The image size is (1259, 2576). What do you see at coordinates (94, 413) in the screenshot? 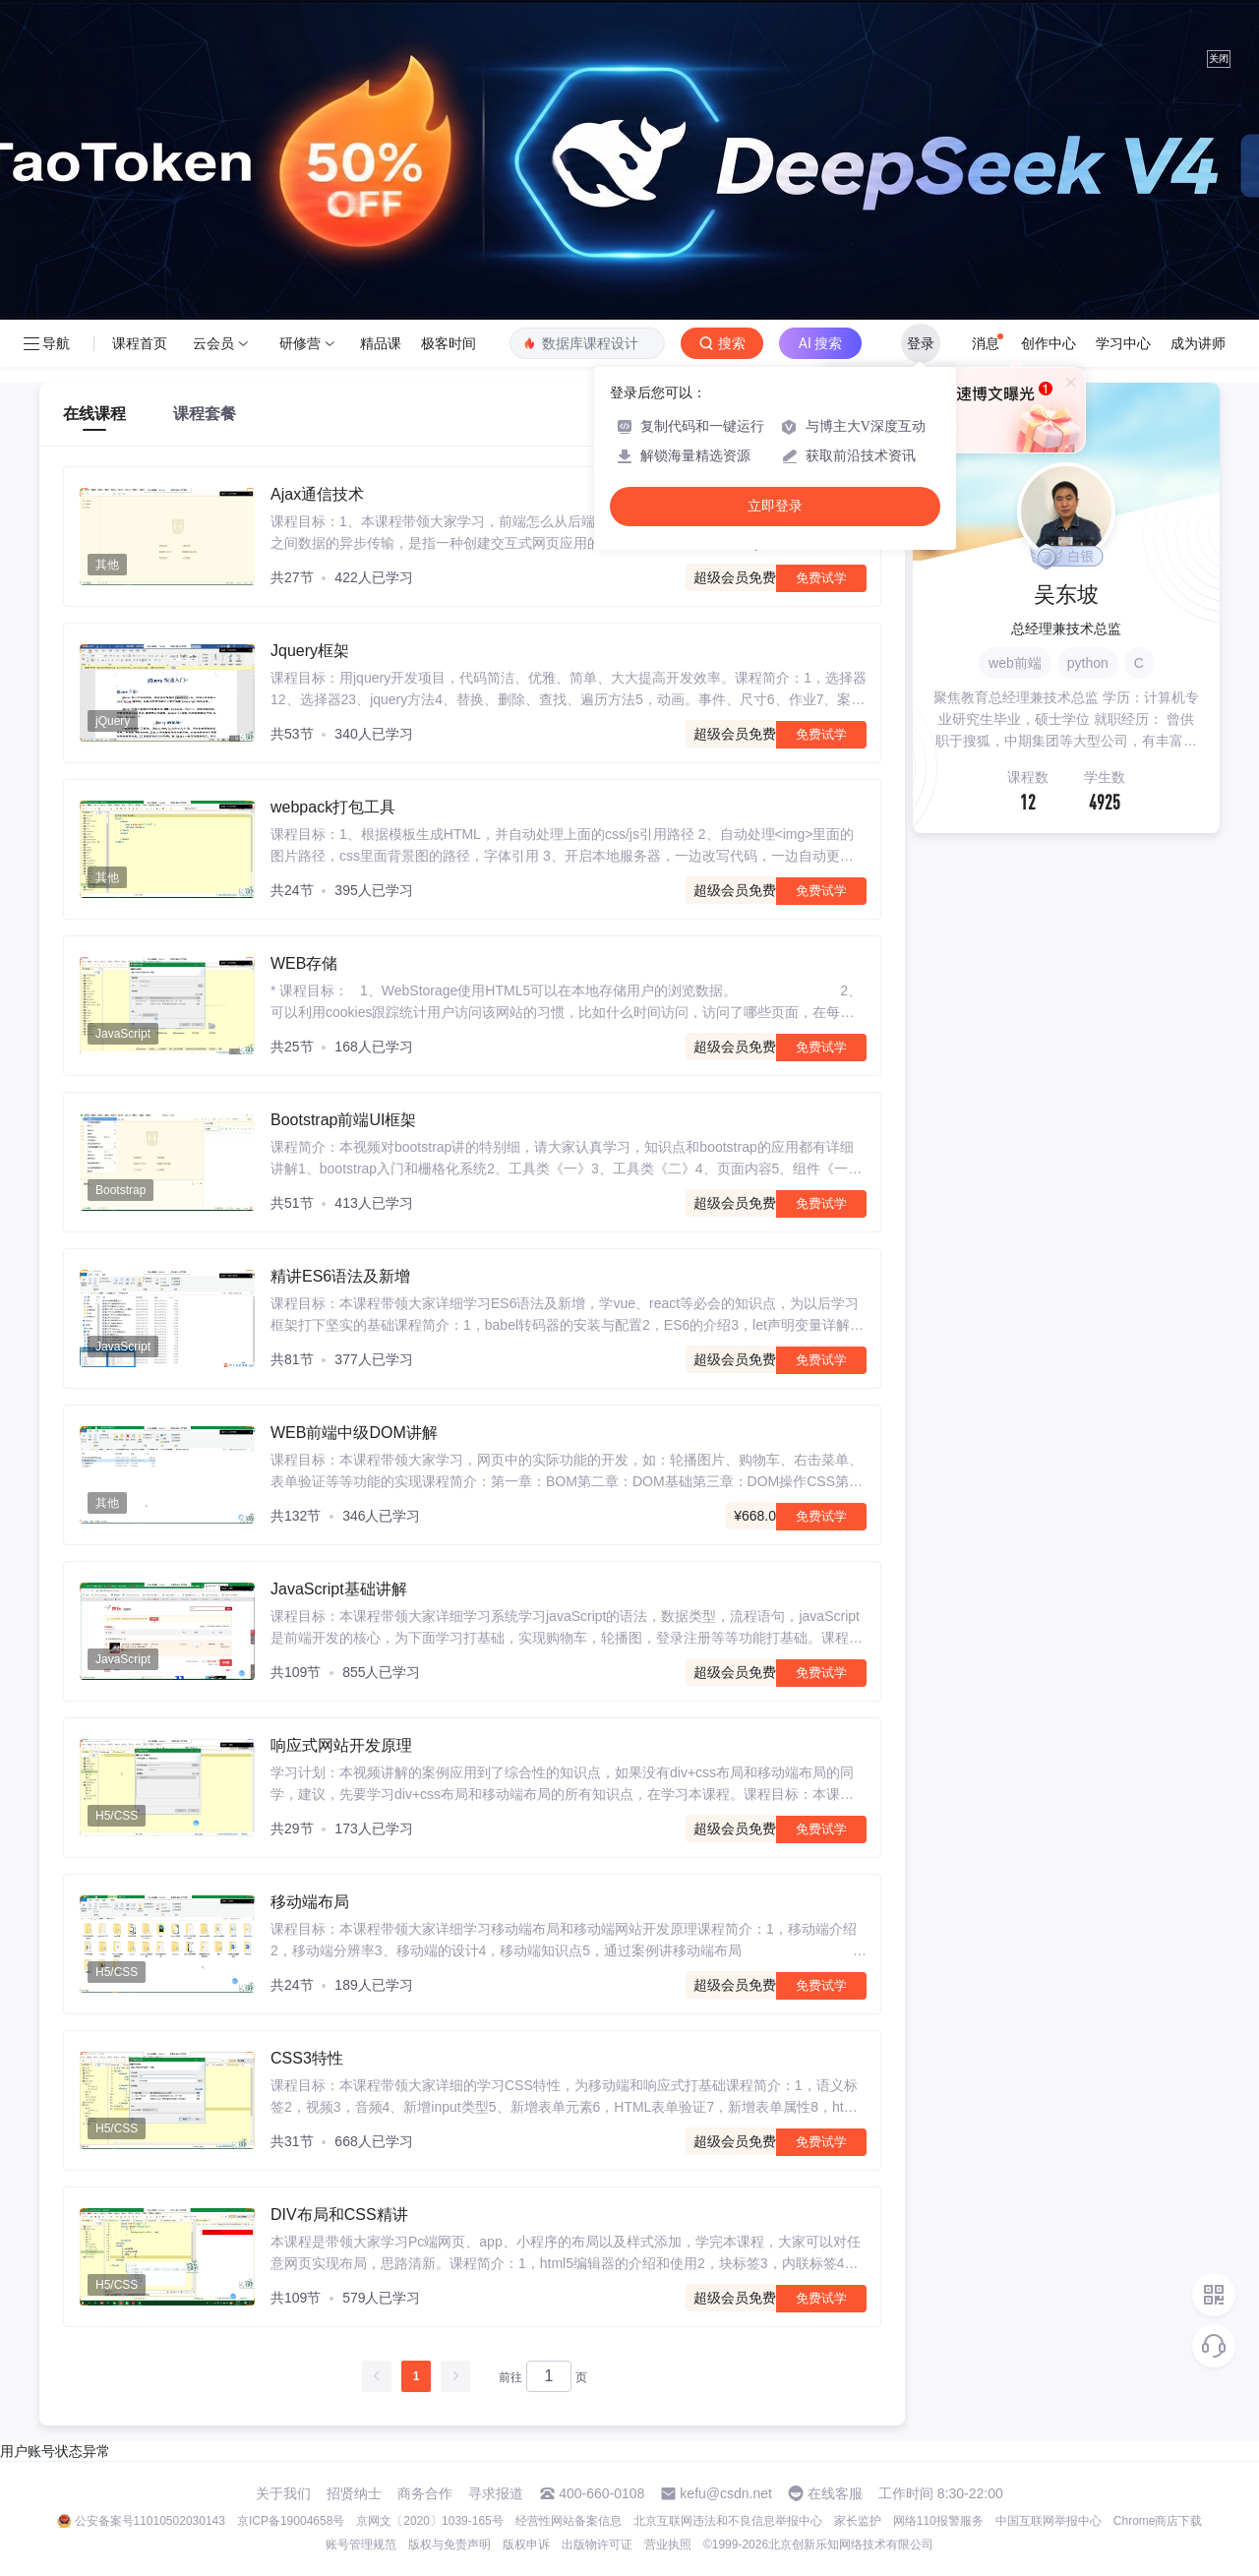
I see `在线课程` at bounding box center [94, 413].